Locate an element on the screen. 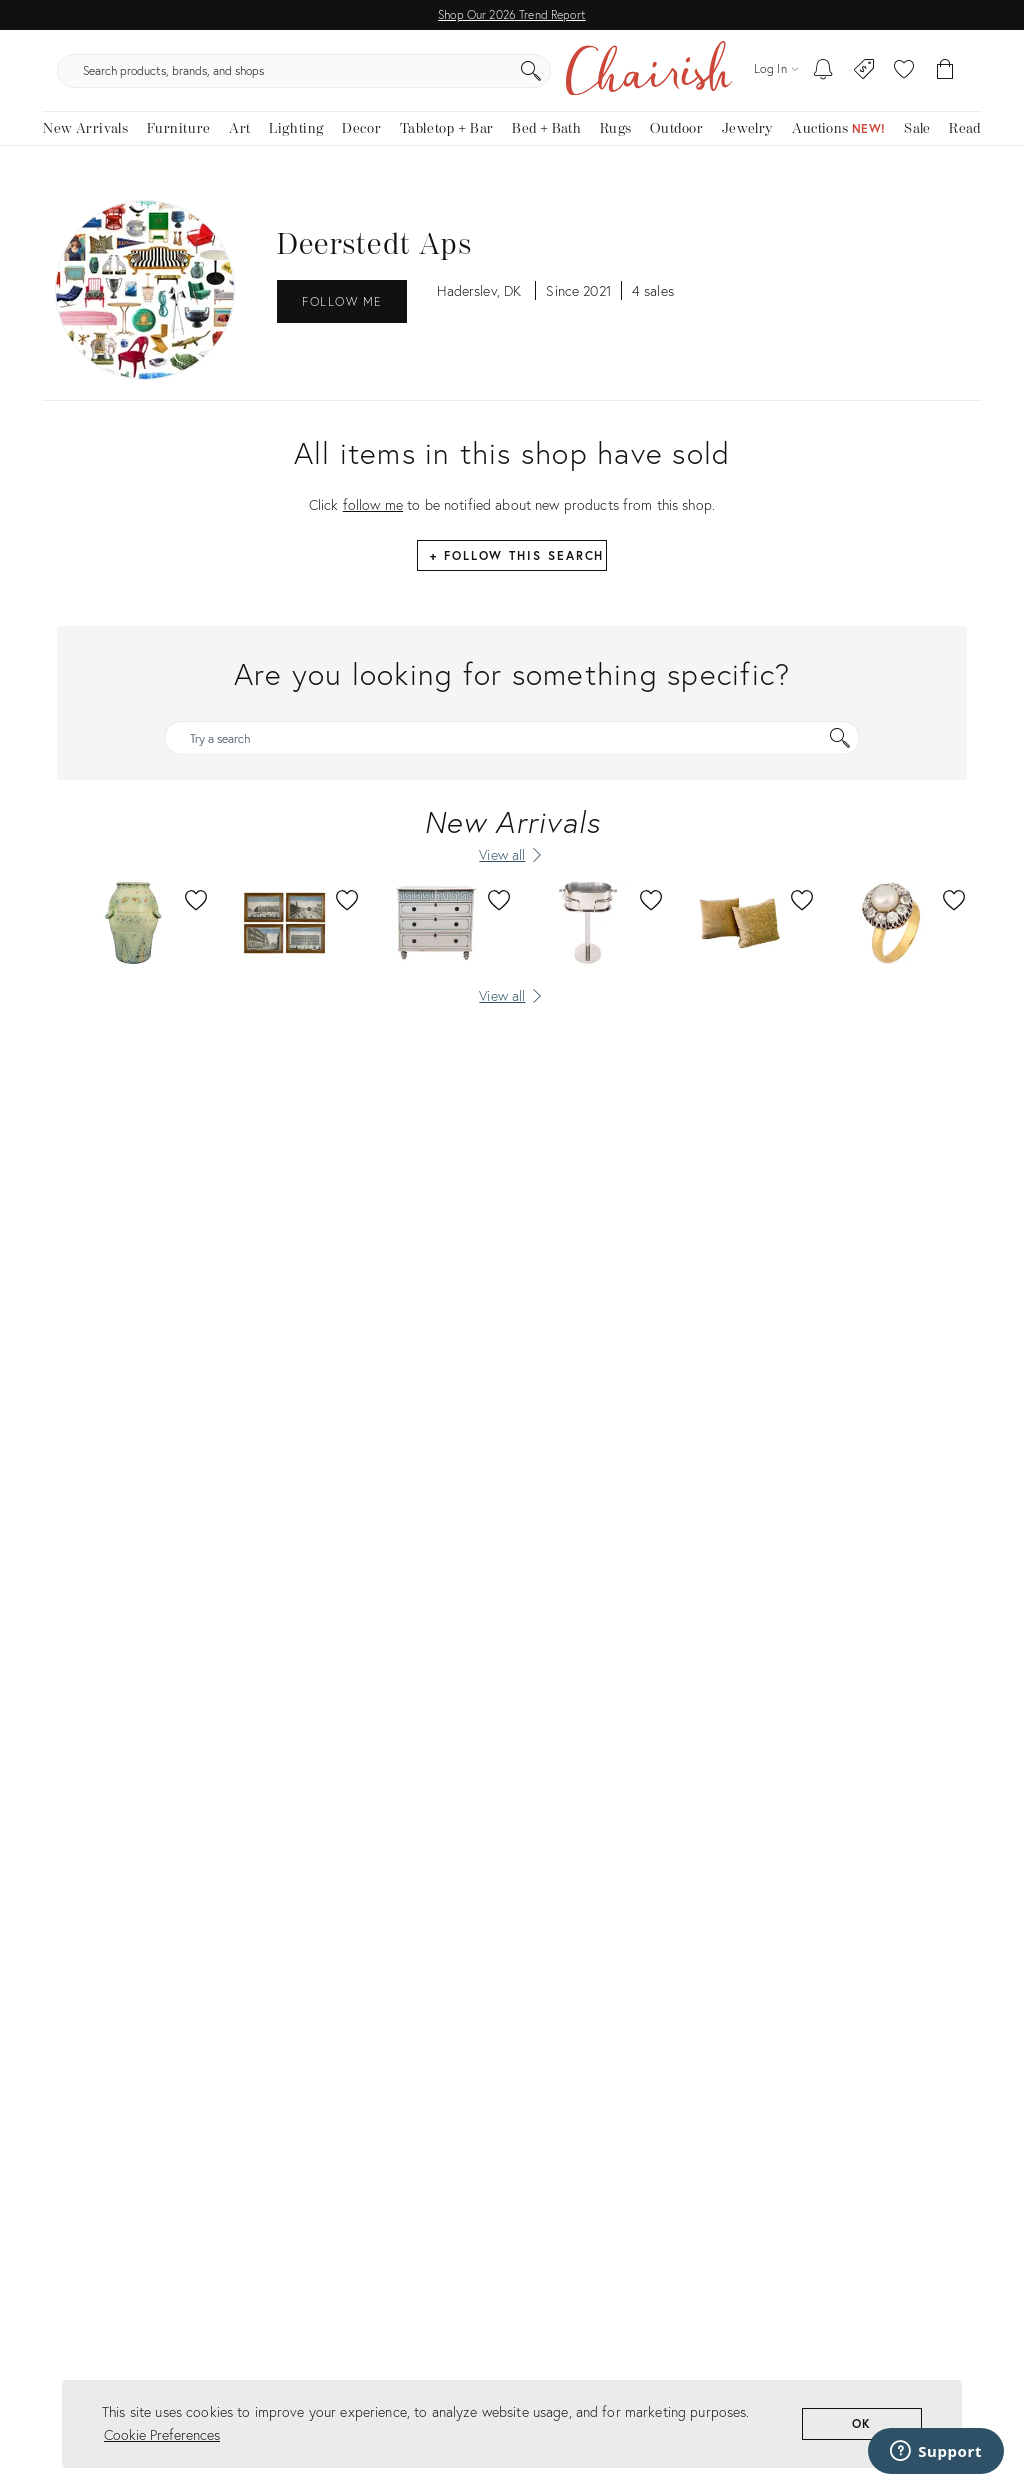 Image resolution: width=1024 pixels, height=2488 pixels. [new, vintage and antique on sale] is located at coordinates (917, 147).